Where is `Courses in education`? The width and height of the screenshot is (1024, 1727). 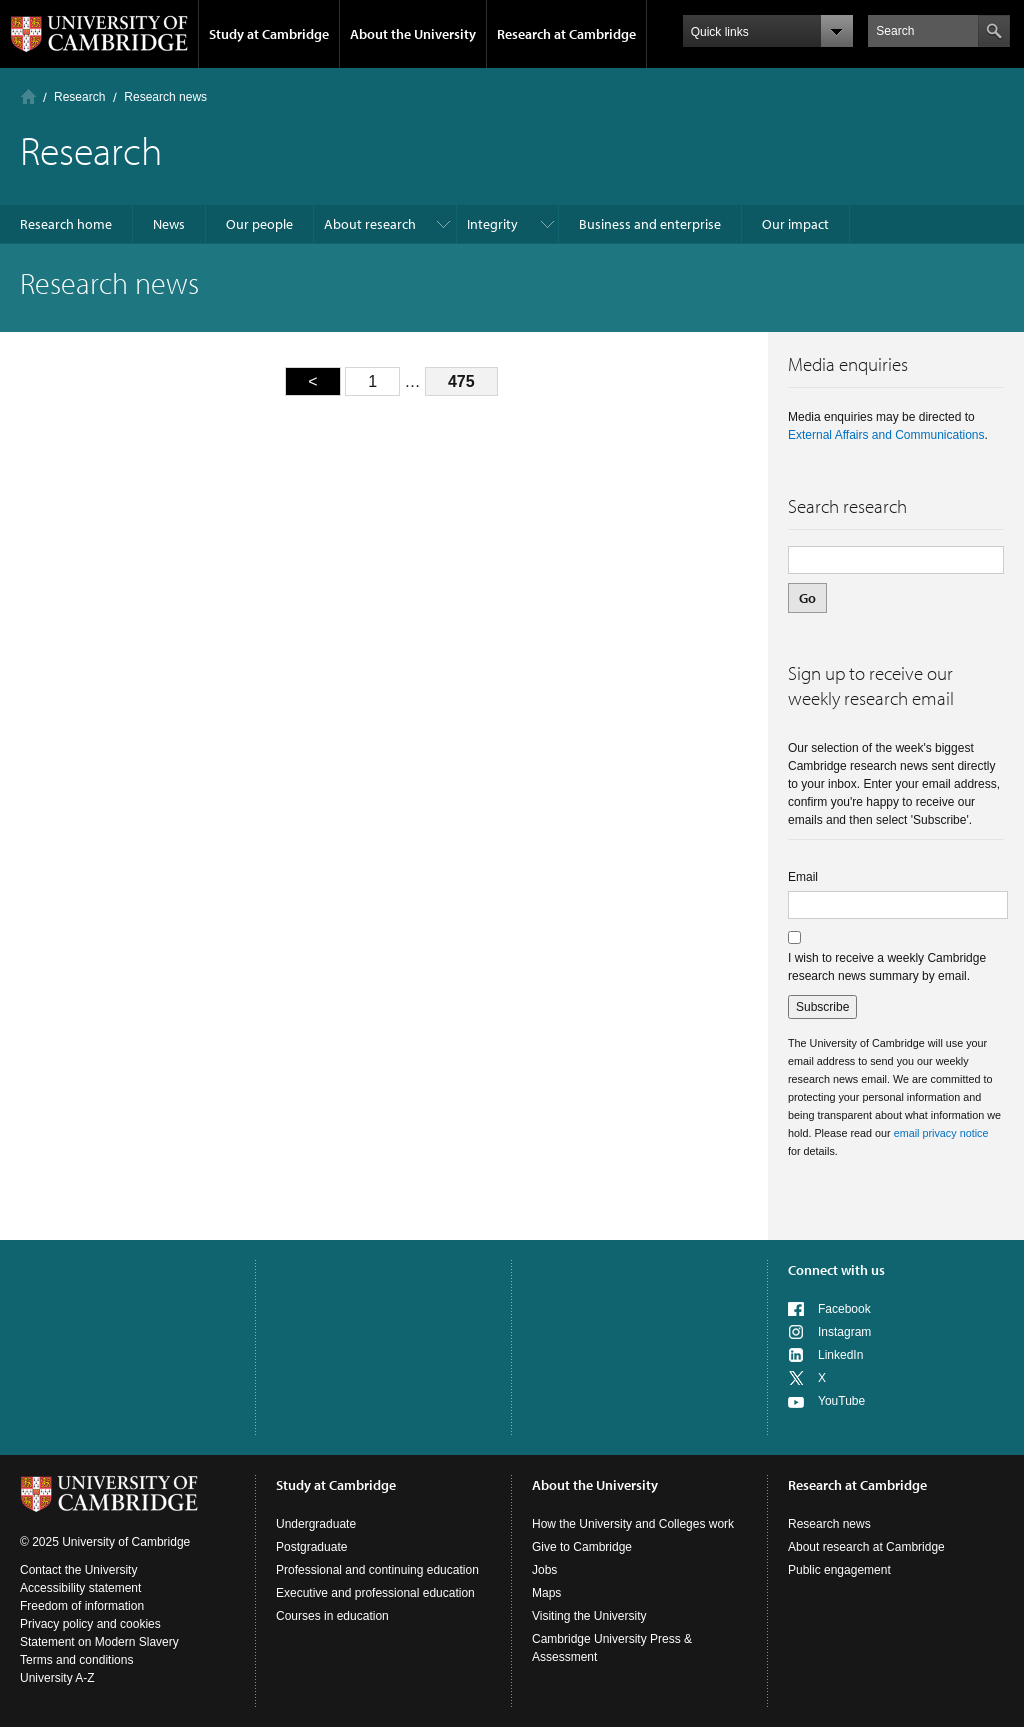 Courses in education is located at coordinates (332, 1616).